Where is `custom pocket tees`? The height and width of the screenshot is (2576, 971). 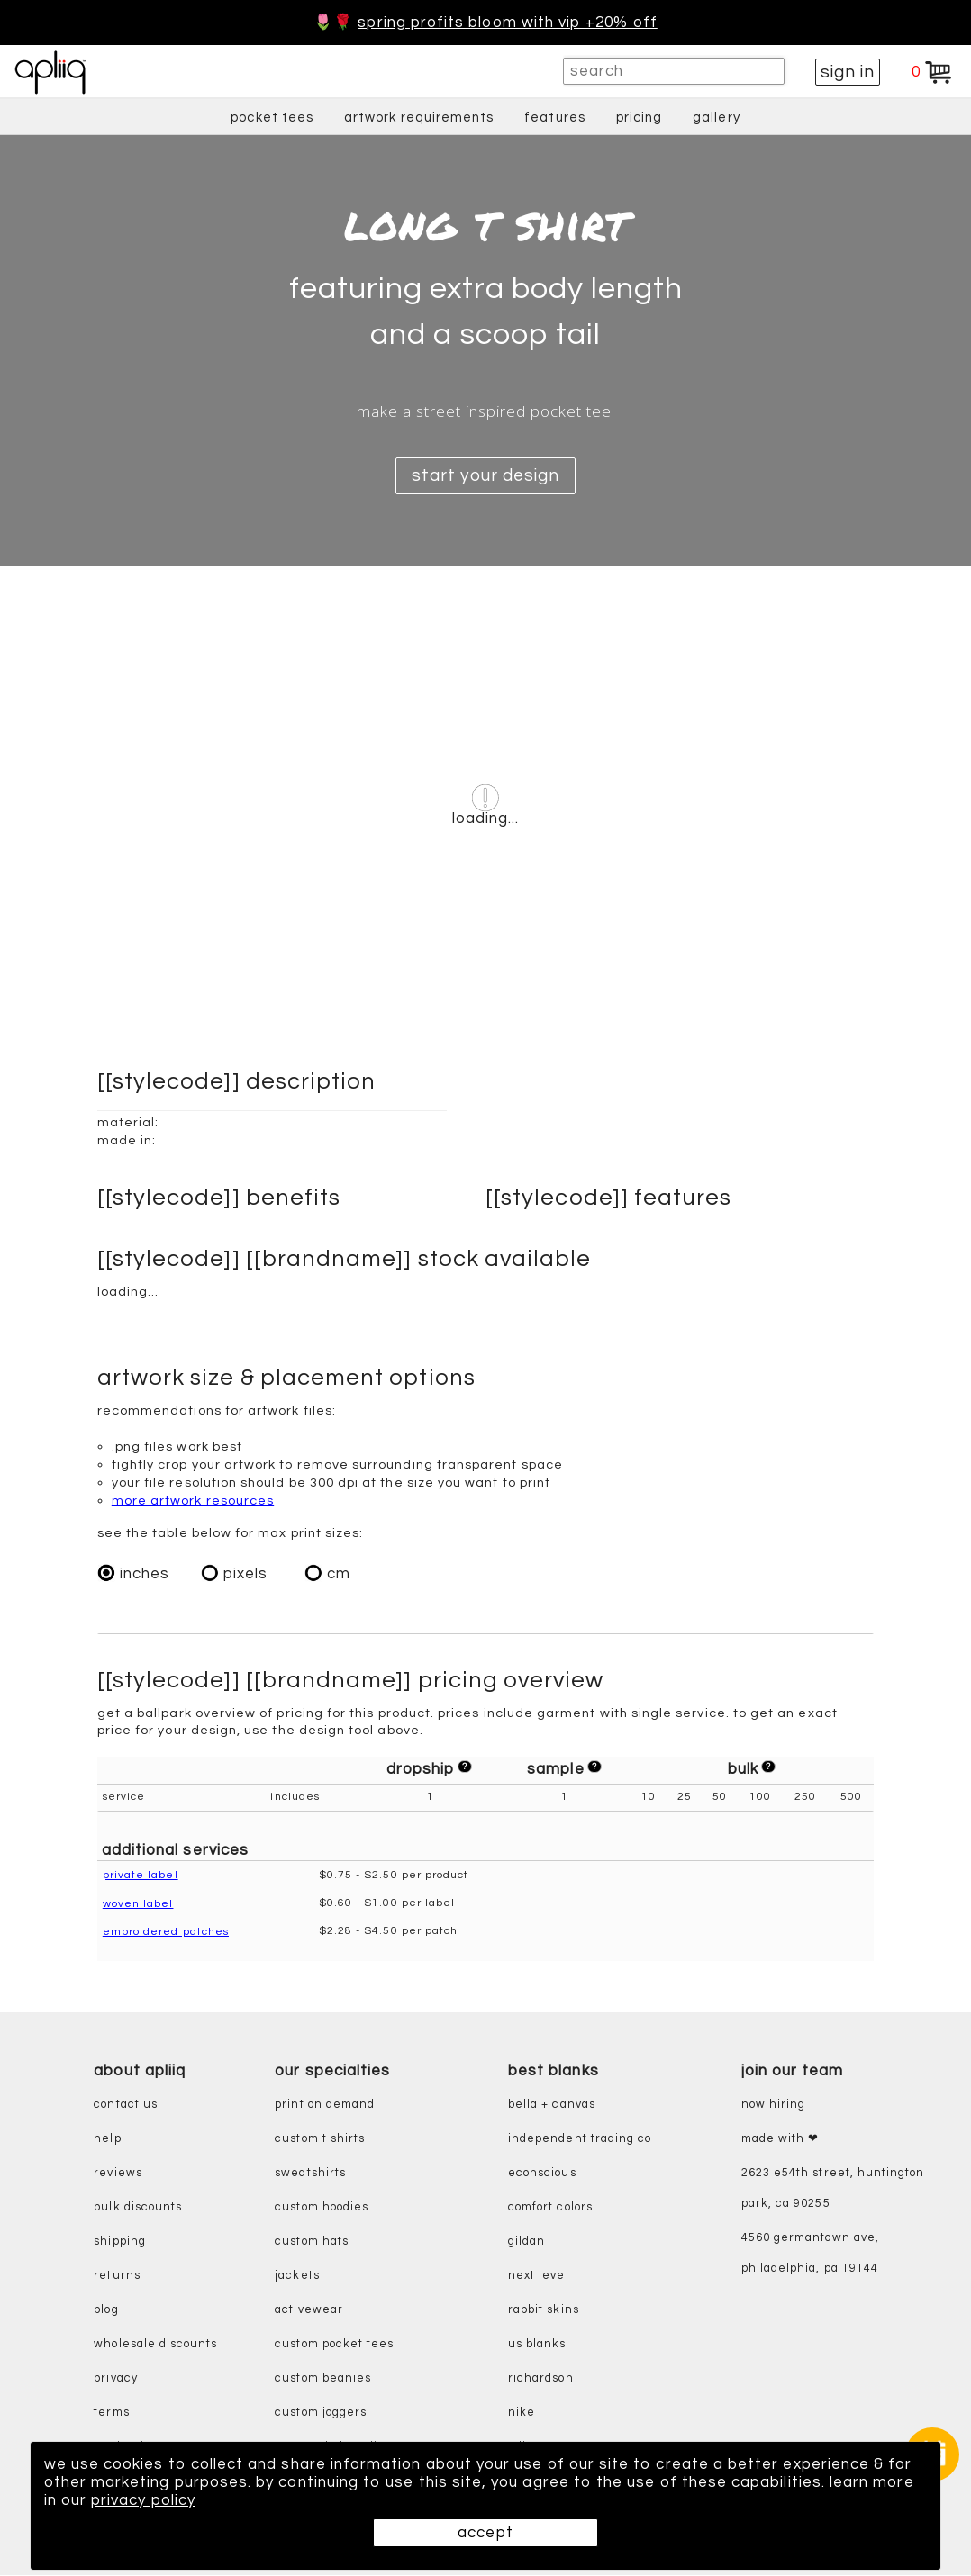 custom pocket tees is located at coordinates (334, 2345).